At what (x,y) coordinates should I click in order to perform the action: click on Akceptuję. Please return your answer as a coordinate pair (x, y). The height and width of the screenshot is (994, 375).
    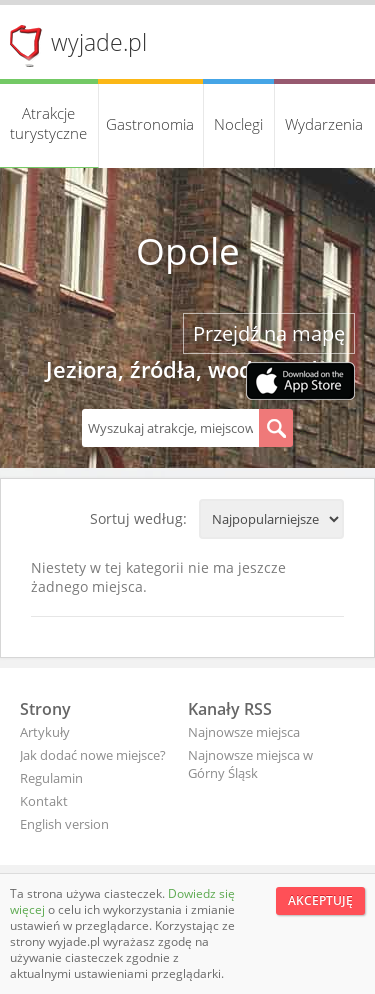
    Looking at the image, I should click on (320, 900).